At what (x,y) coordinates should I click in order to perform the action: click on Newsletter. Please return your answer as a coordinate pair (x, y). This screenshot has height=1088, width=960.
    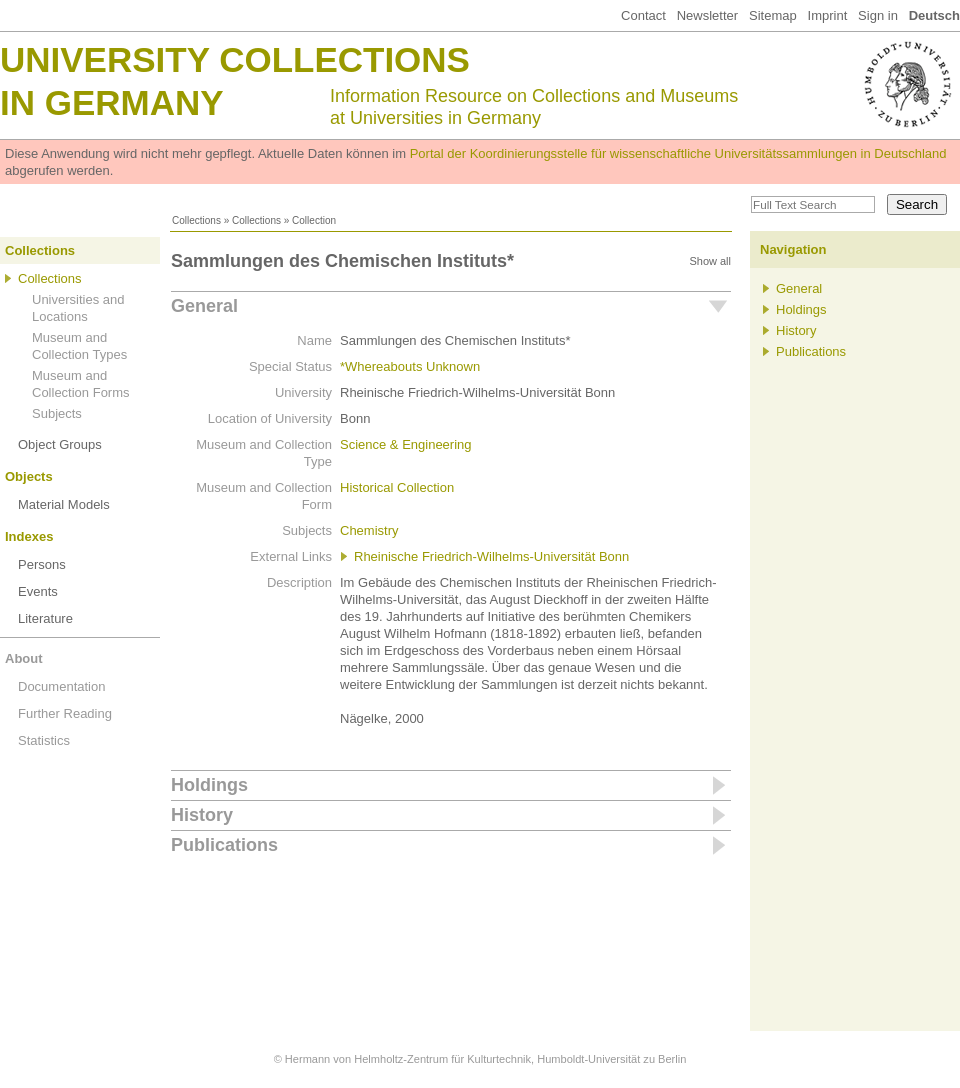
    Looking at the image, I should click on (707, 15).